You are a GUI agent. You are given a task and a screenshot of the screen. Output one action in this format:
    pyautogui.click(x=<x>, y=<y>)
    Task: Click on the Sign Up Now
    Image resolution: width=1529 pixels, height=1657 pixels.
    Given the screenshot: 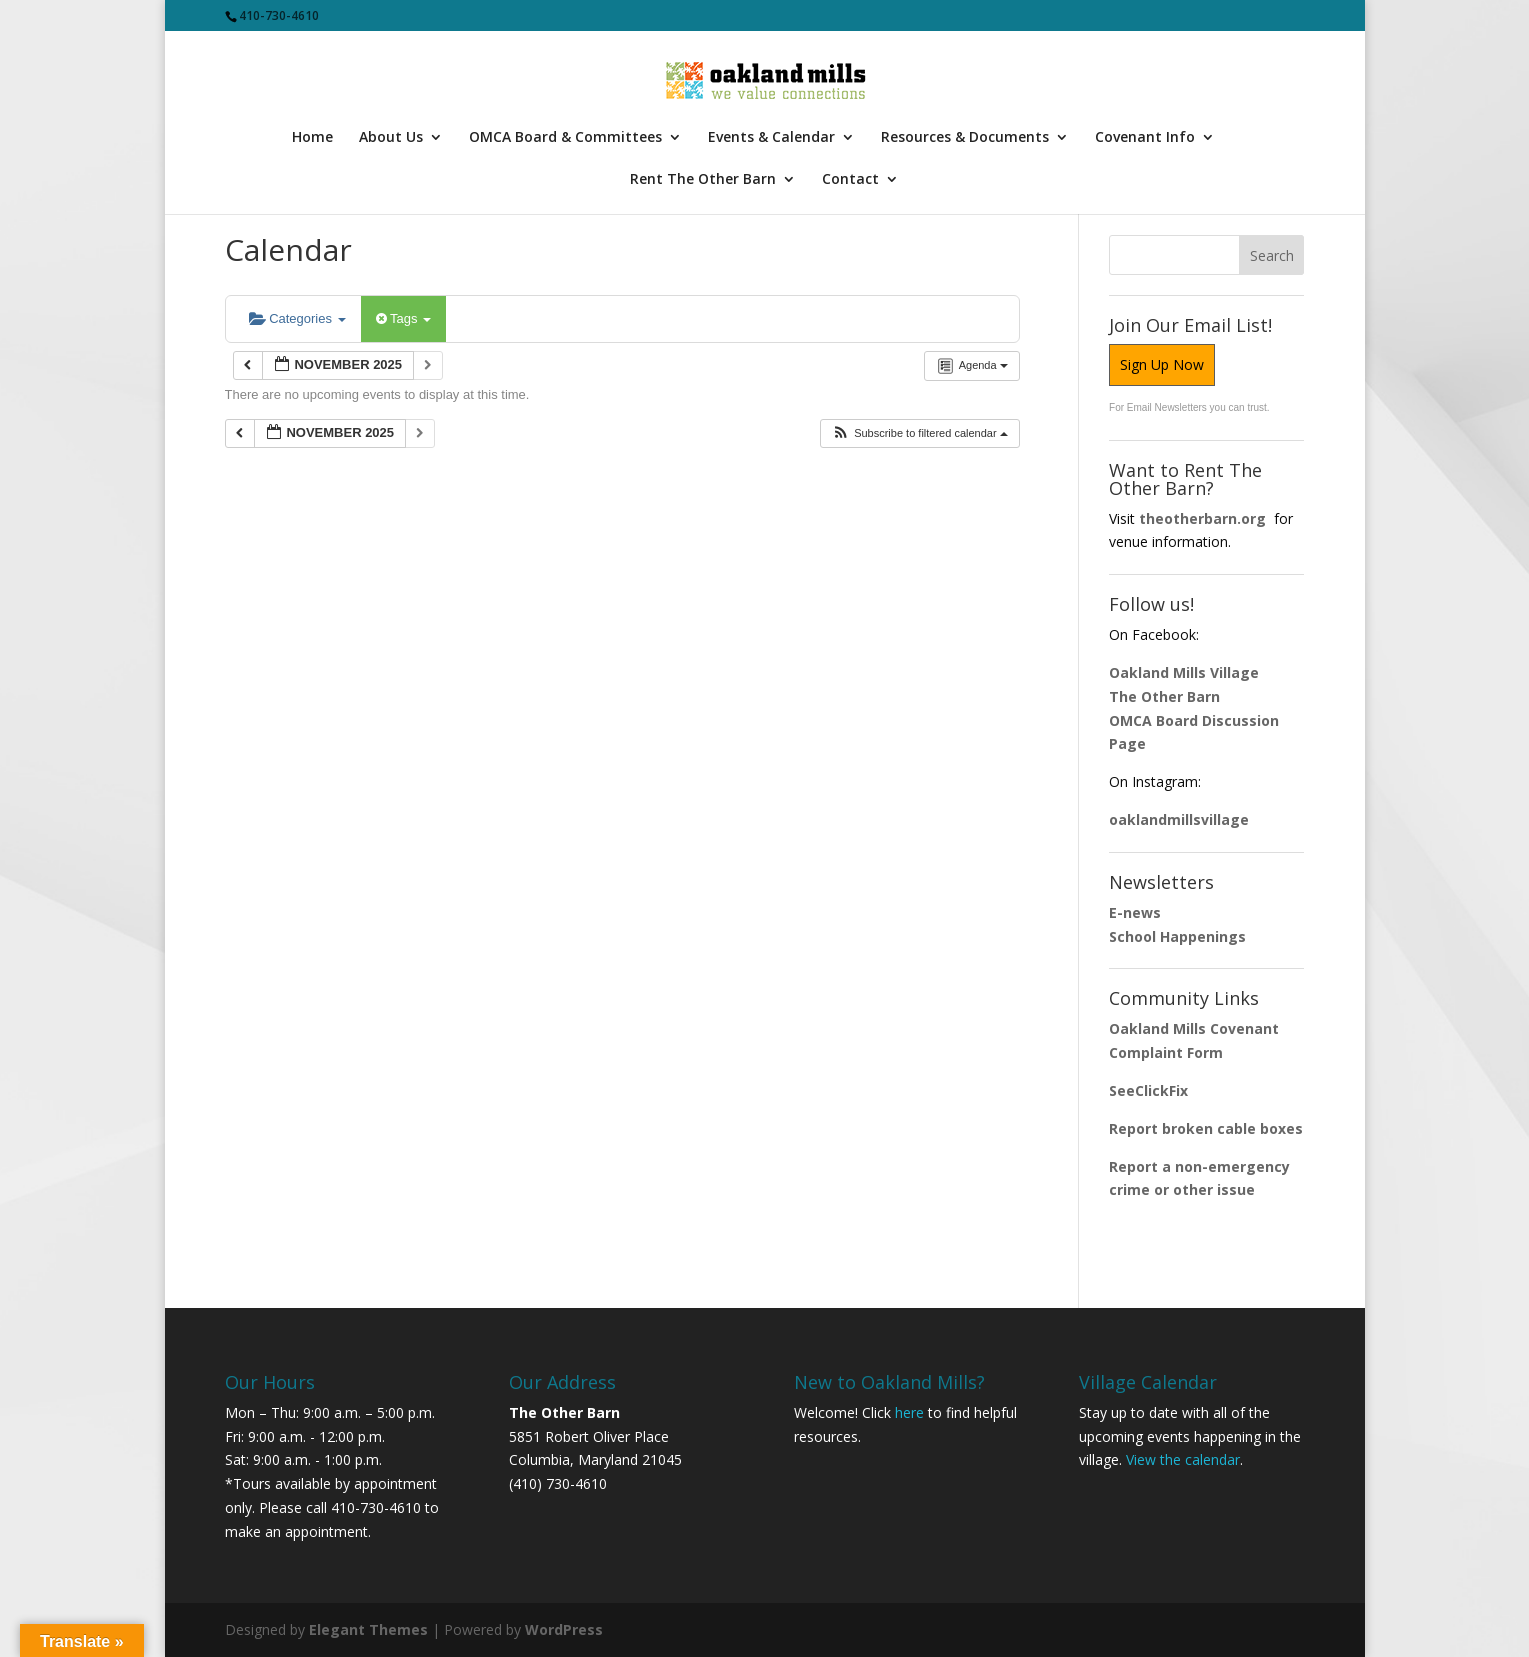 What is the action you would take?
    pyautogui.click(x=1162, y=364)
    